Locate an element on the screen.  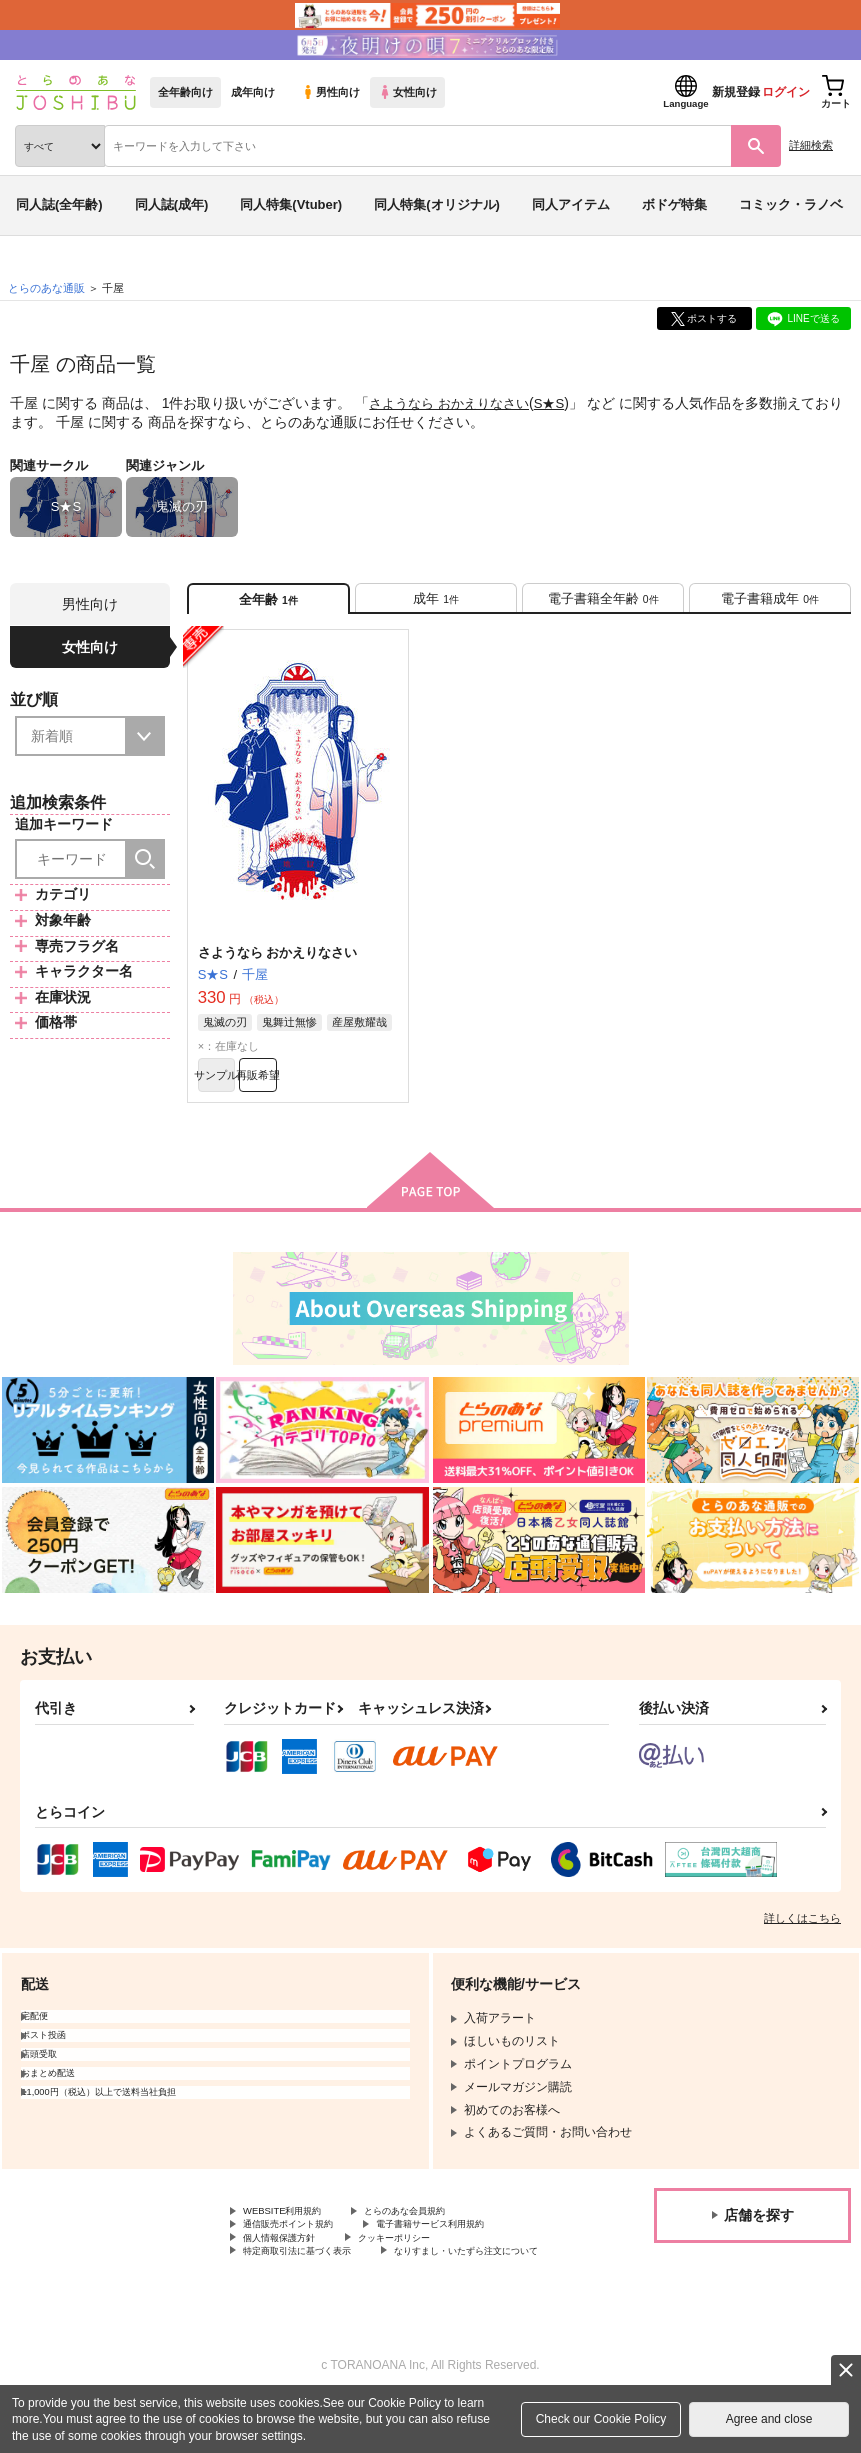
同人特集(オリジナル) is located at coordinates (437, 204).